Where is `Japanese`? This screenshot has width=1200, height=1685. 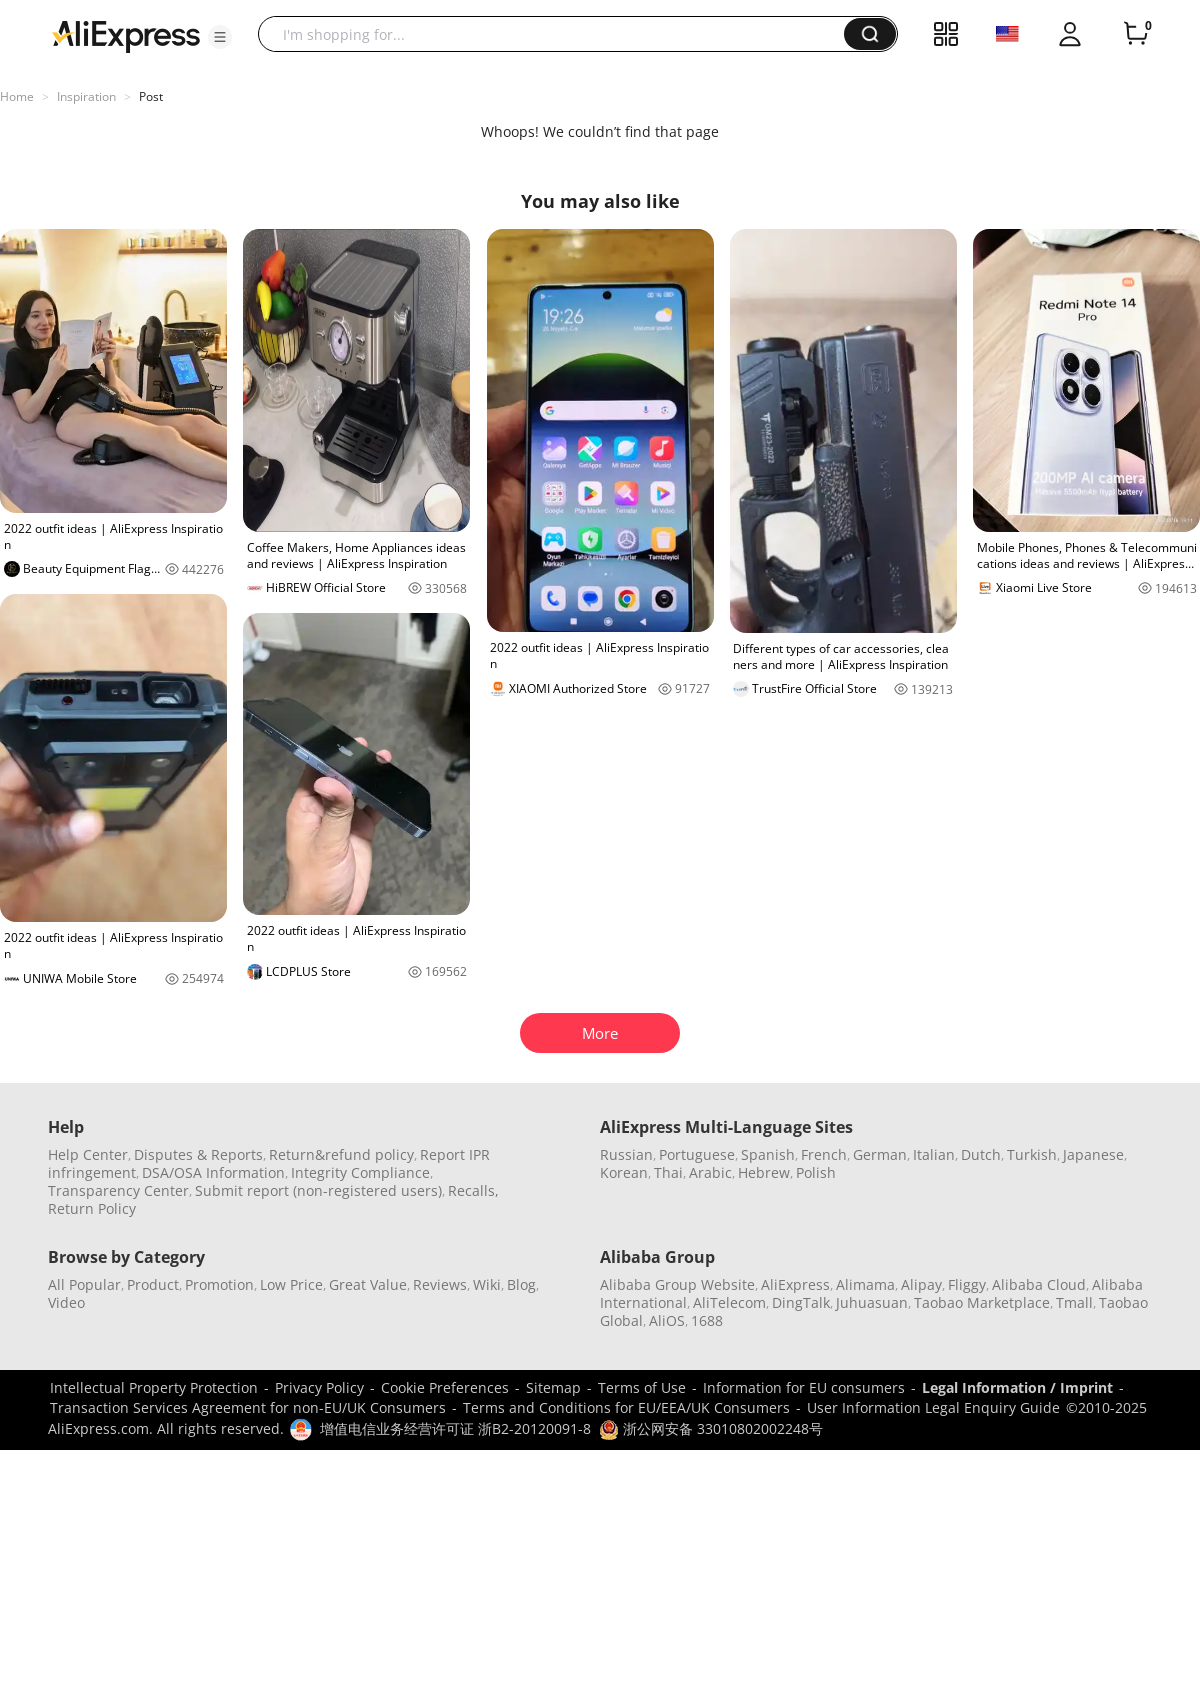 Japanese is located at coordinates (1093, 1154).